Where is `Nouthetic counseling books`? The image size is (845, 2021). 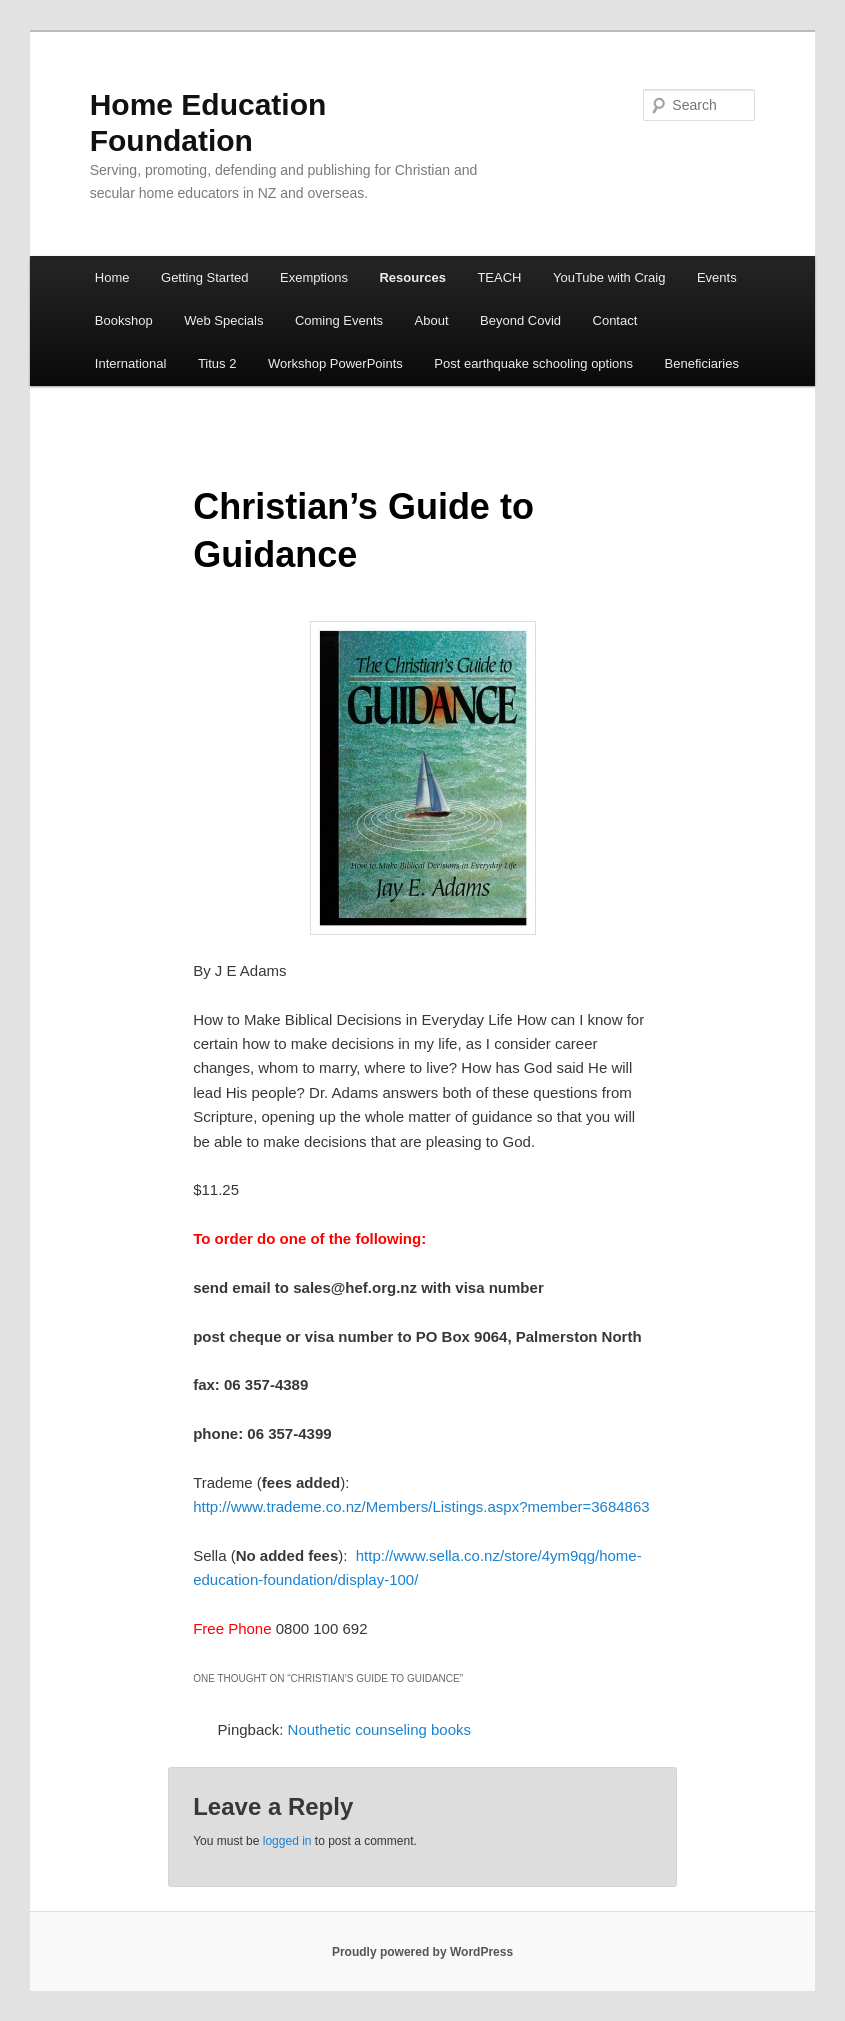 Nouthetic counseling books is located at coordinates (379, 1729).